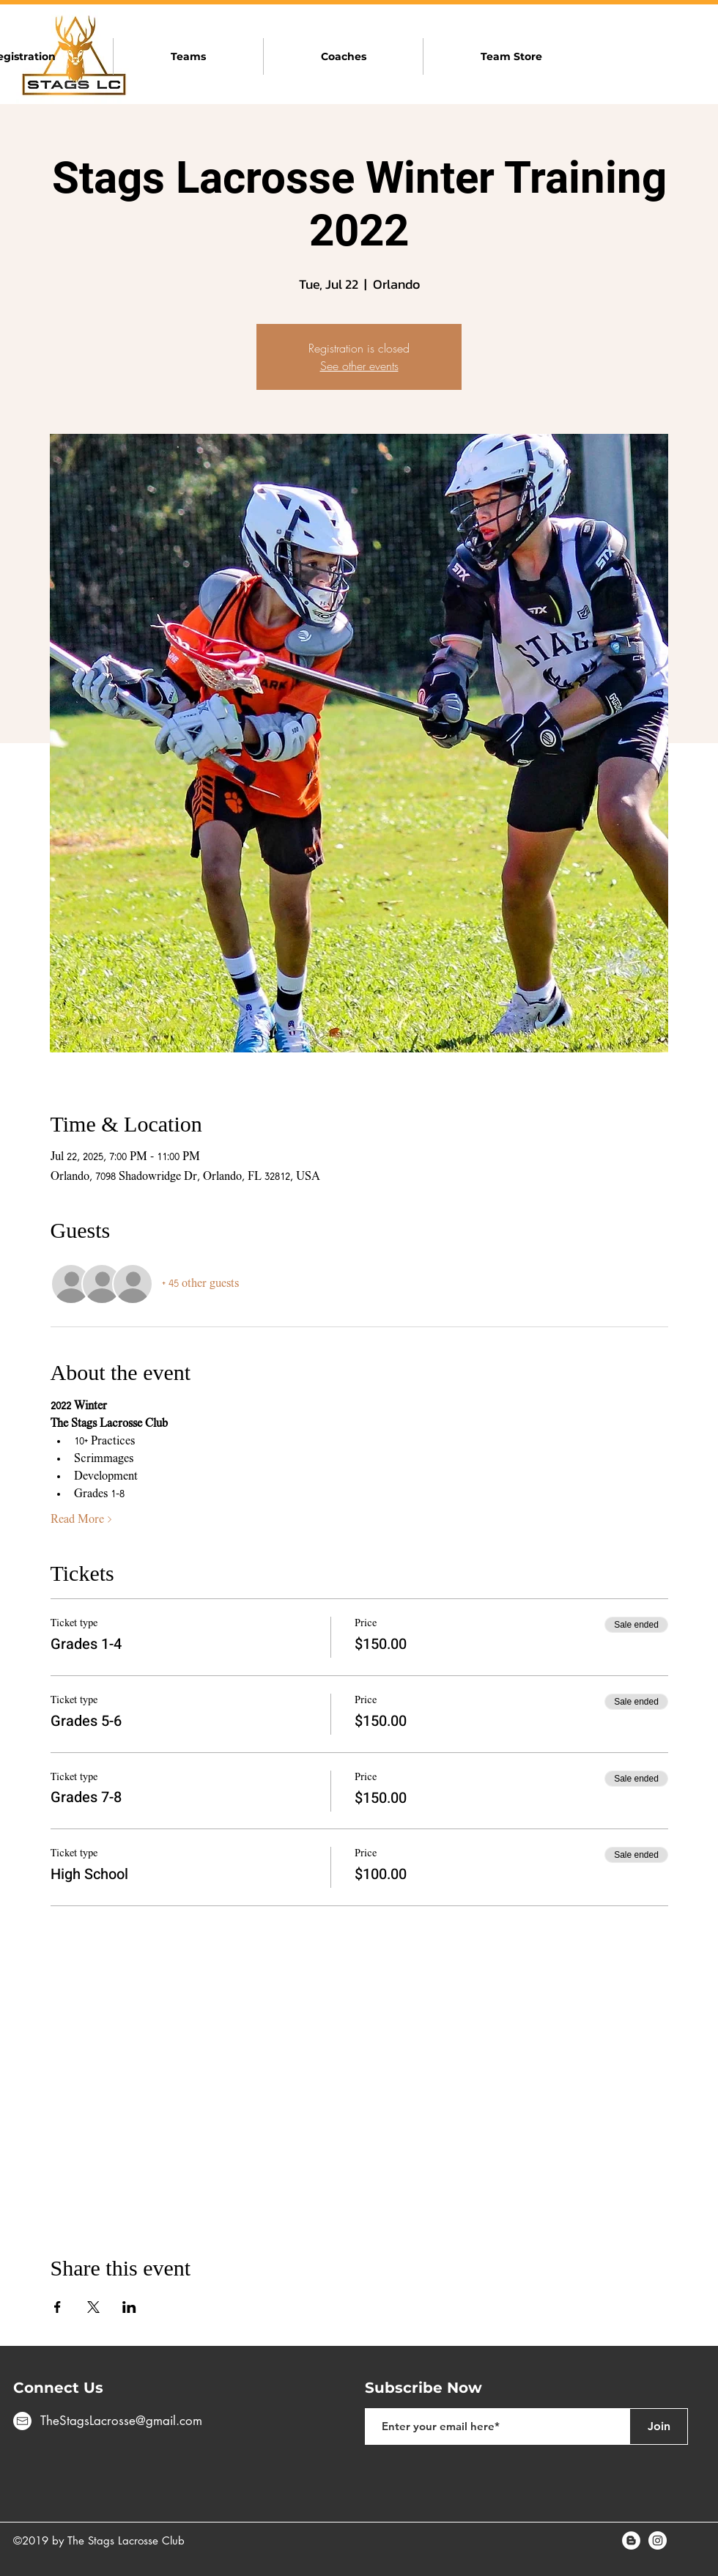 The width and height of the screenshot is (718, 2576). I want to click on [Share event on Facebook], so click(57, 2307).